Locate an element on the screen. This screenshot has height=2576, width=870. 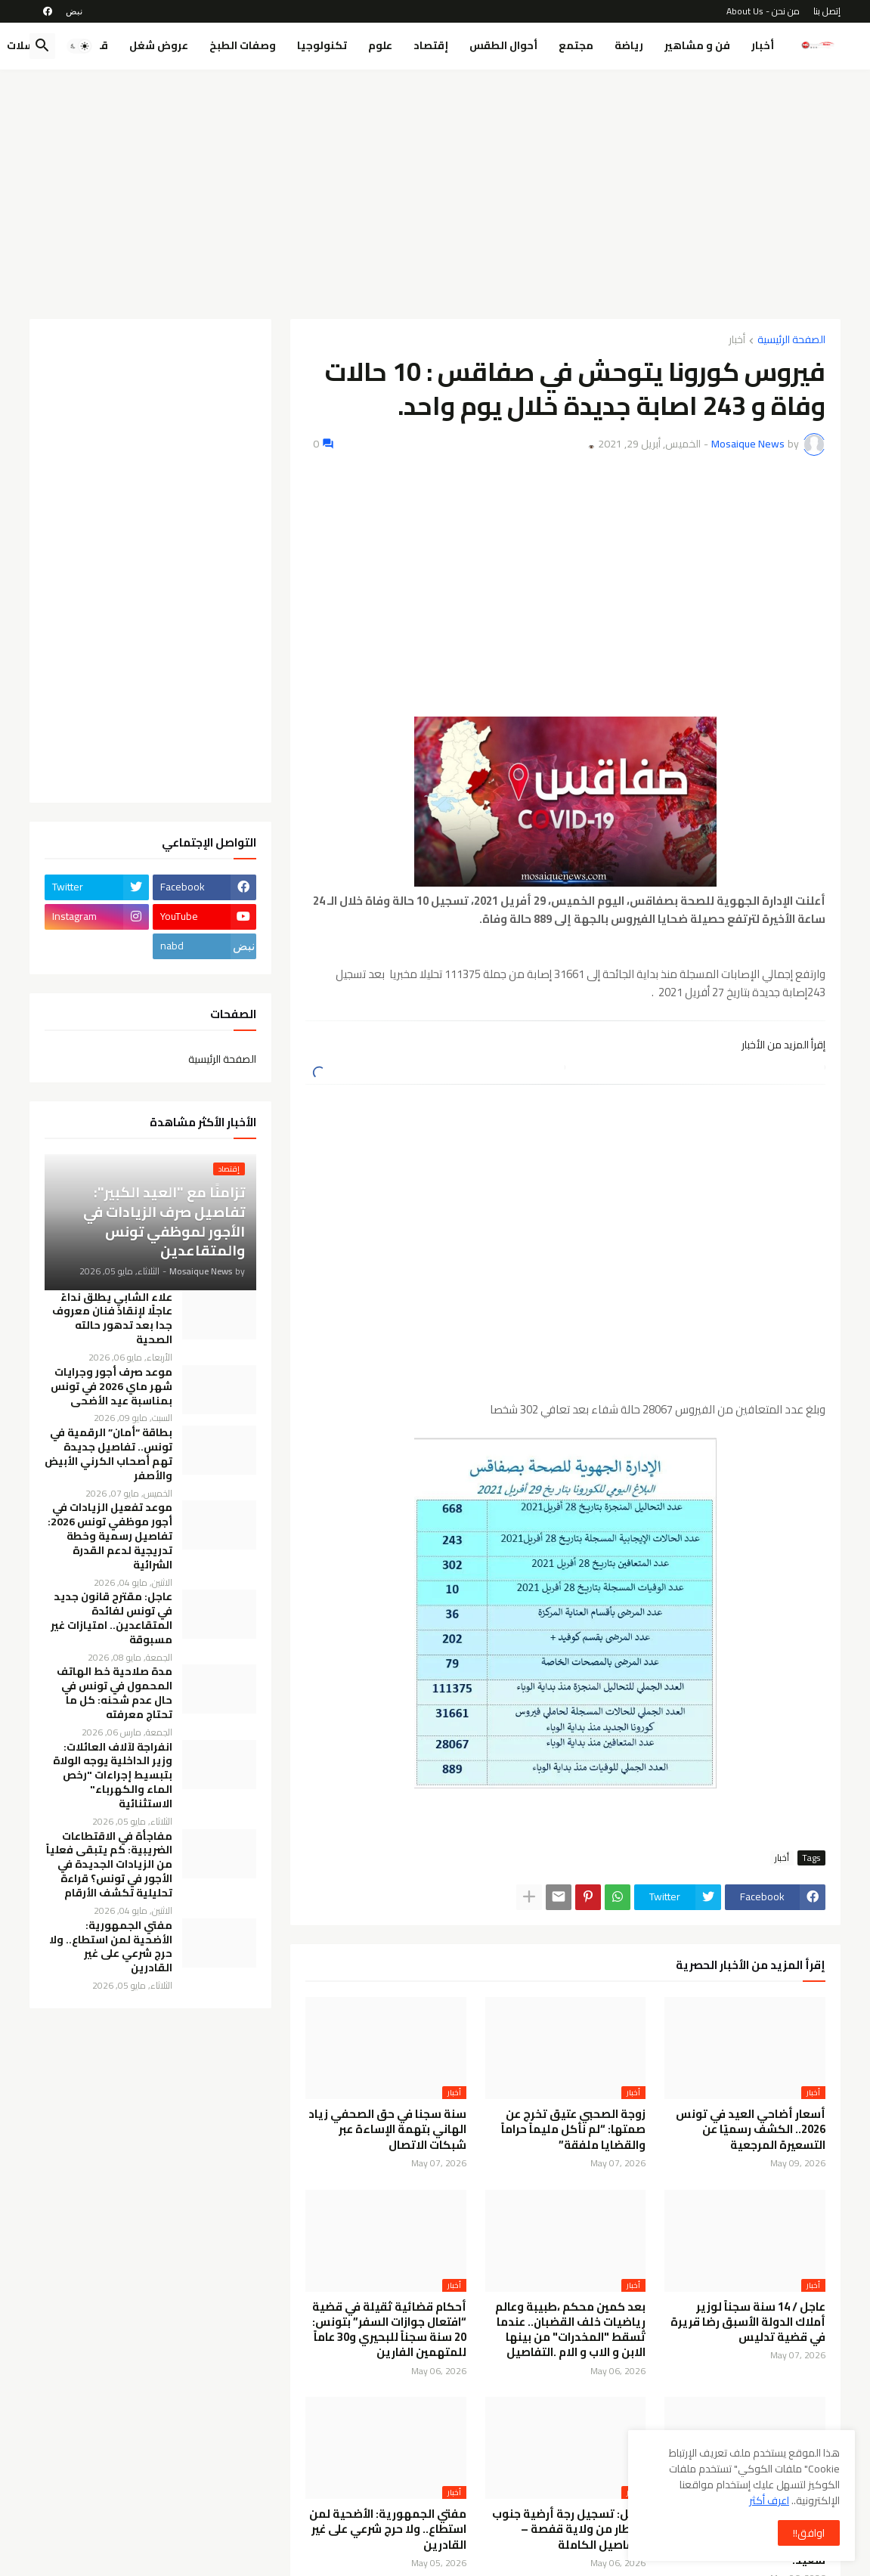
بطاقة “أمان” الرقمية في تونس.. تفاصيل جديدة تهم أصحاب الكرني الأبيض والأصفر is located at coordinates (108, 1454).